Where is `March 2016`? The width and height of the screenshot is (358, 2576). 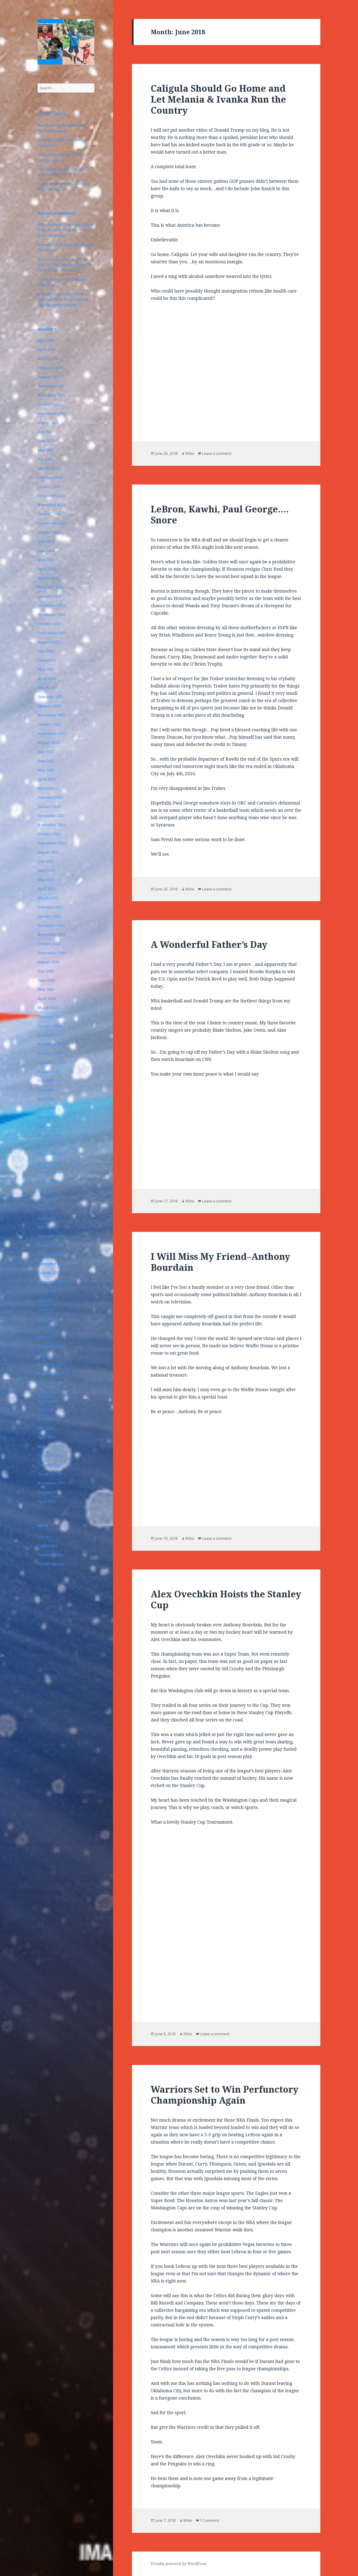 March 2016 is located at coordinates (48, 1446).